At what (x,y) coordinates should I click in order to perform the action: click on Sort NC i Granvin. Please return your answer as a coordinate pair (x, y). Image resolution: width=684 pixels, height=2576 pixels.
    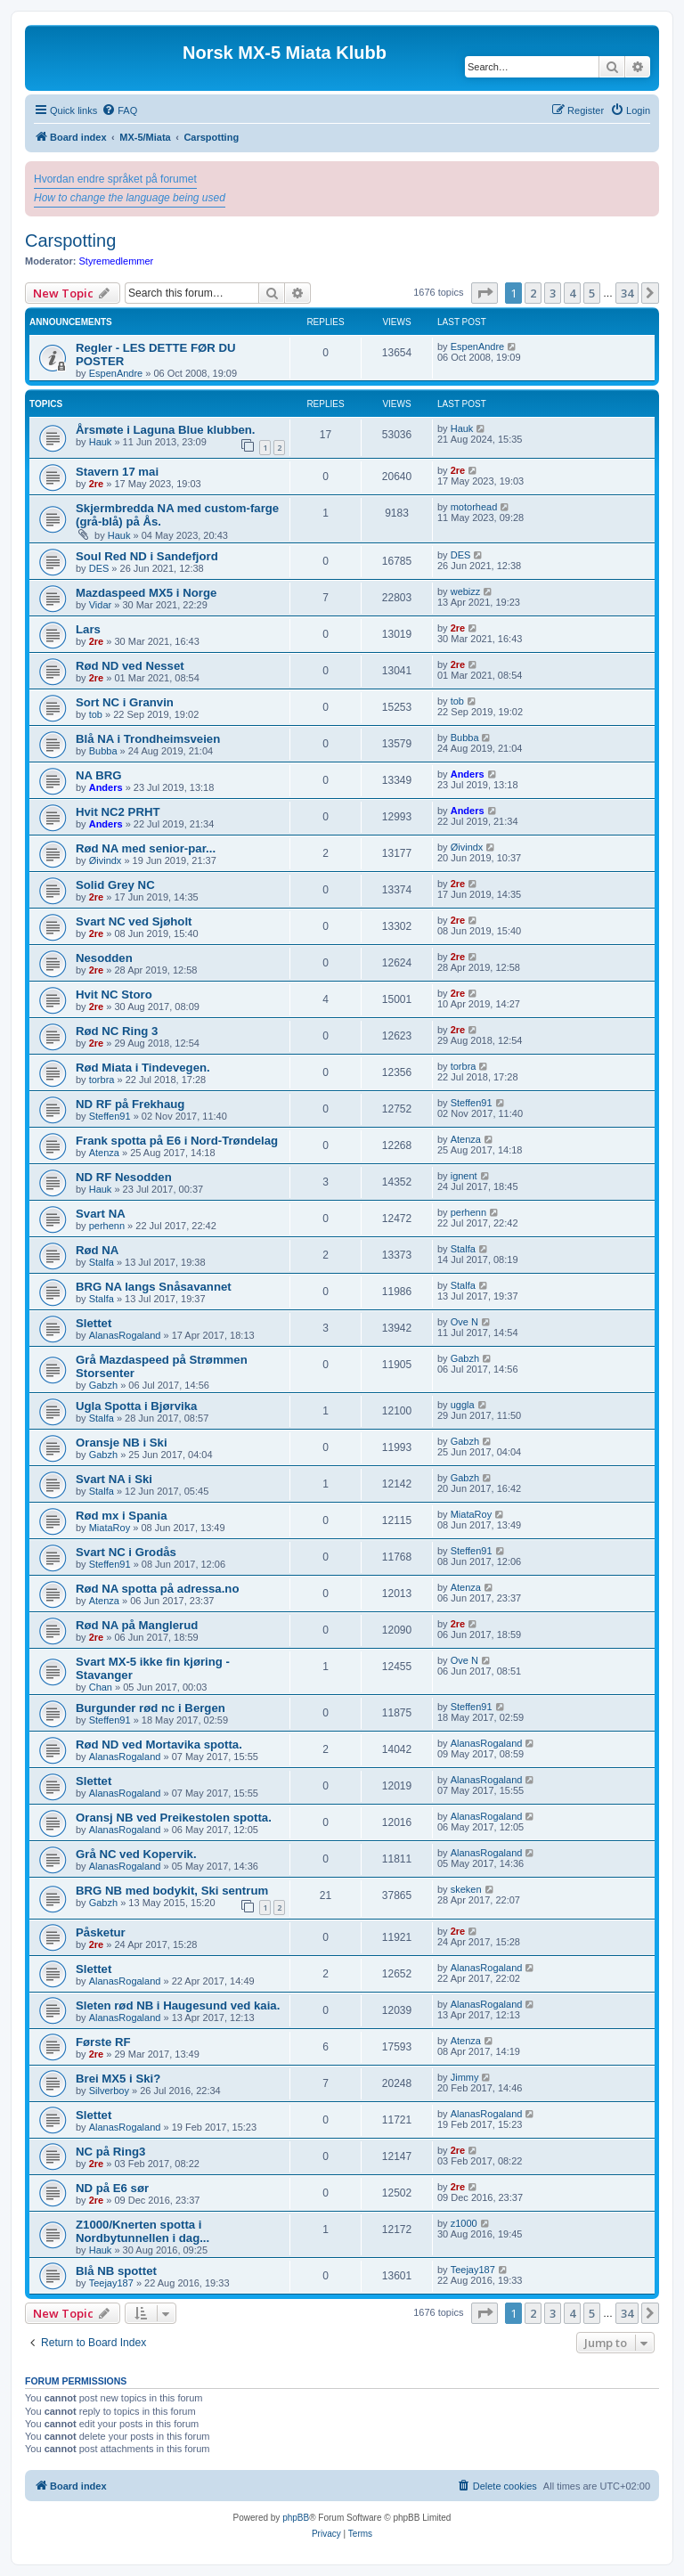
    Looking at the image, I should click on (125, 702).